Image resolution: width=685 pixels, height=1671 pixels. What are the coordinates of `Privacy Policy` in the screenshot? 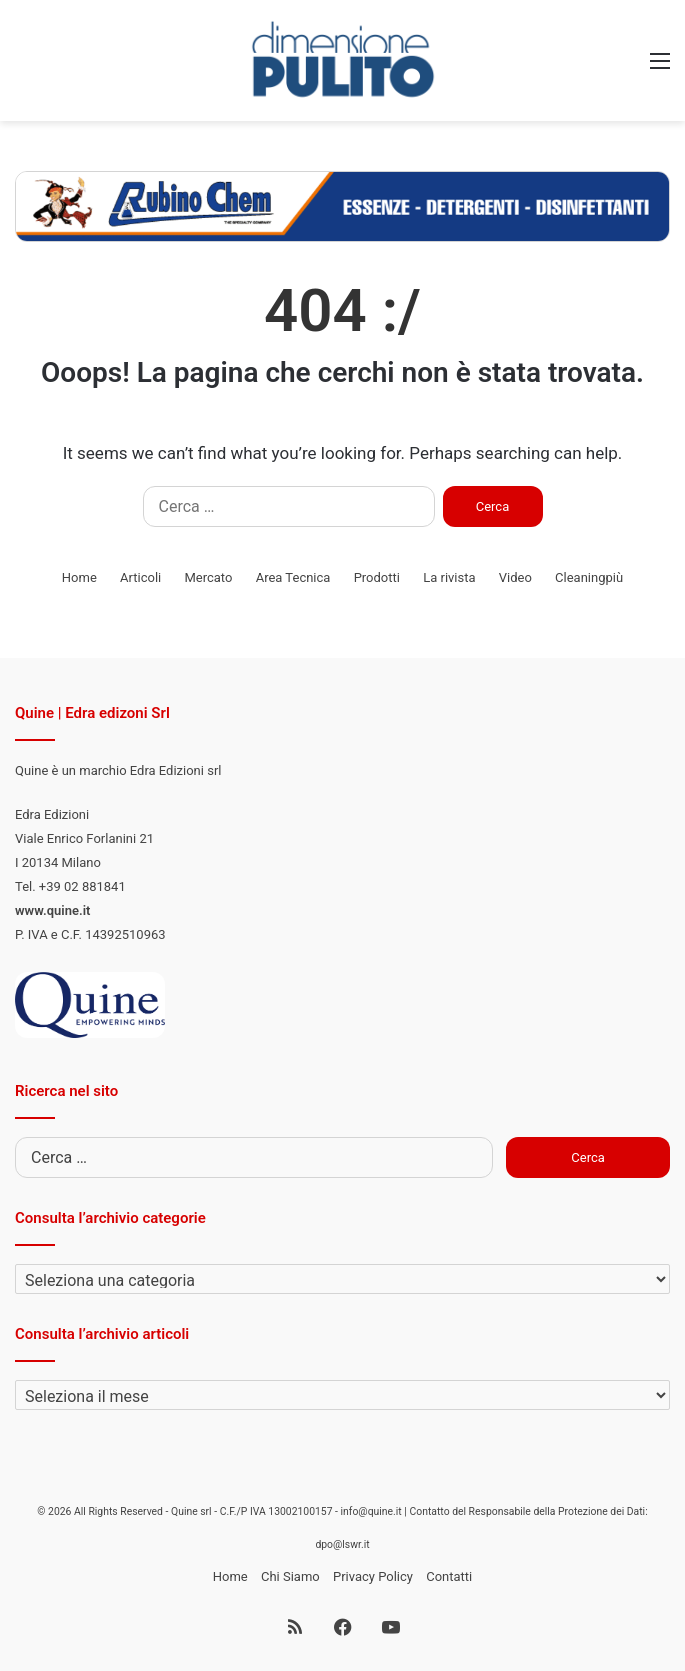 It's located at (373, 1576).